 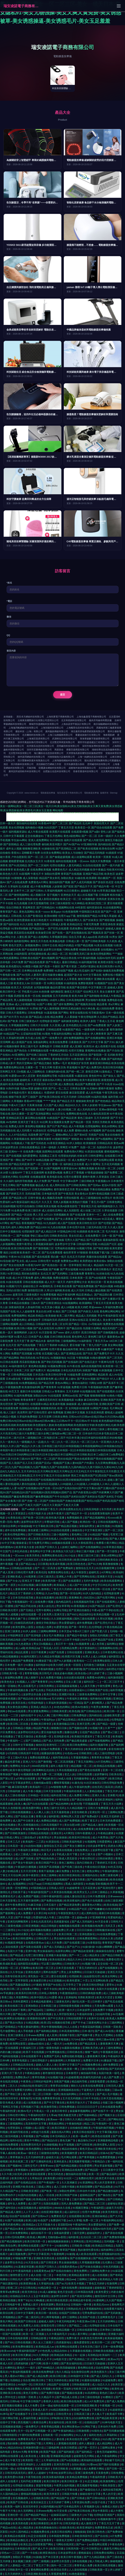 I want to click on 久草视频资源站, so click(x=58, y=936).